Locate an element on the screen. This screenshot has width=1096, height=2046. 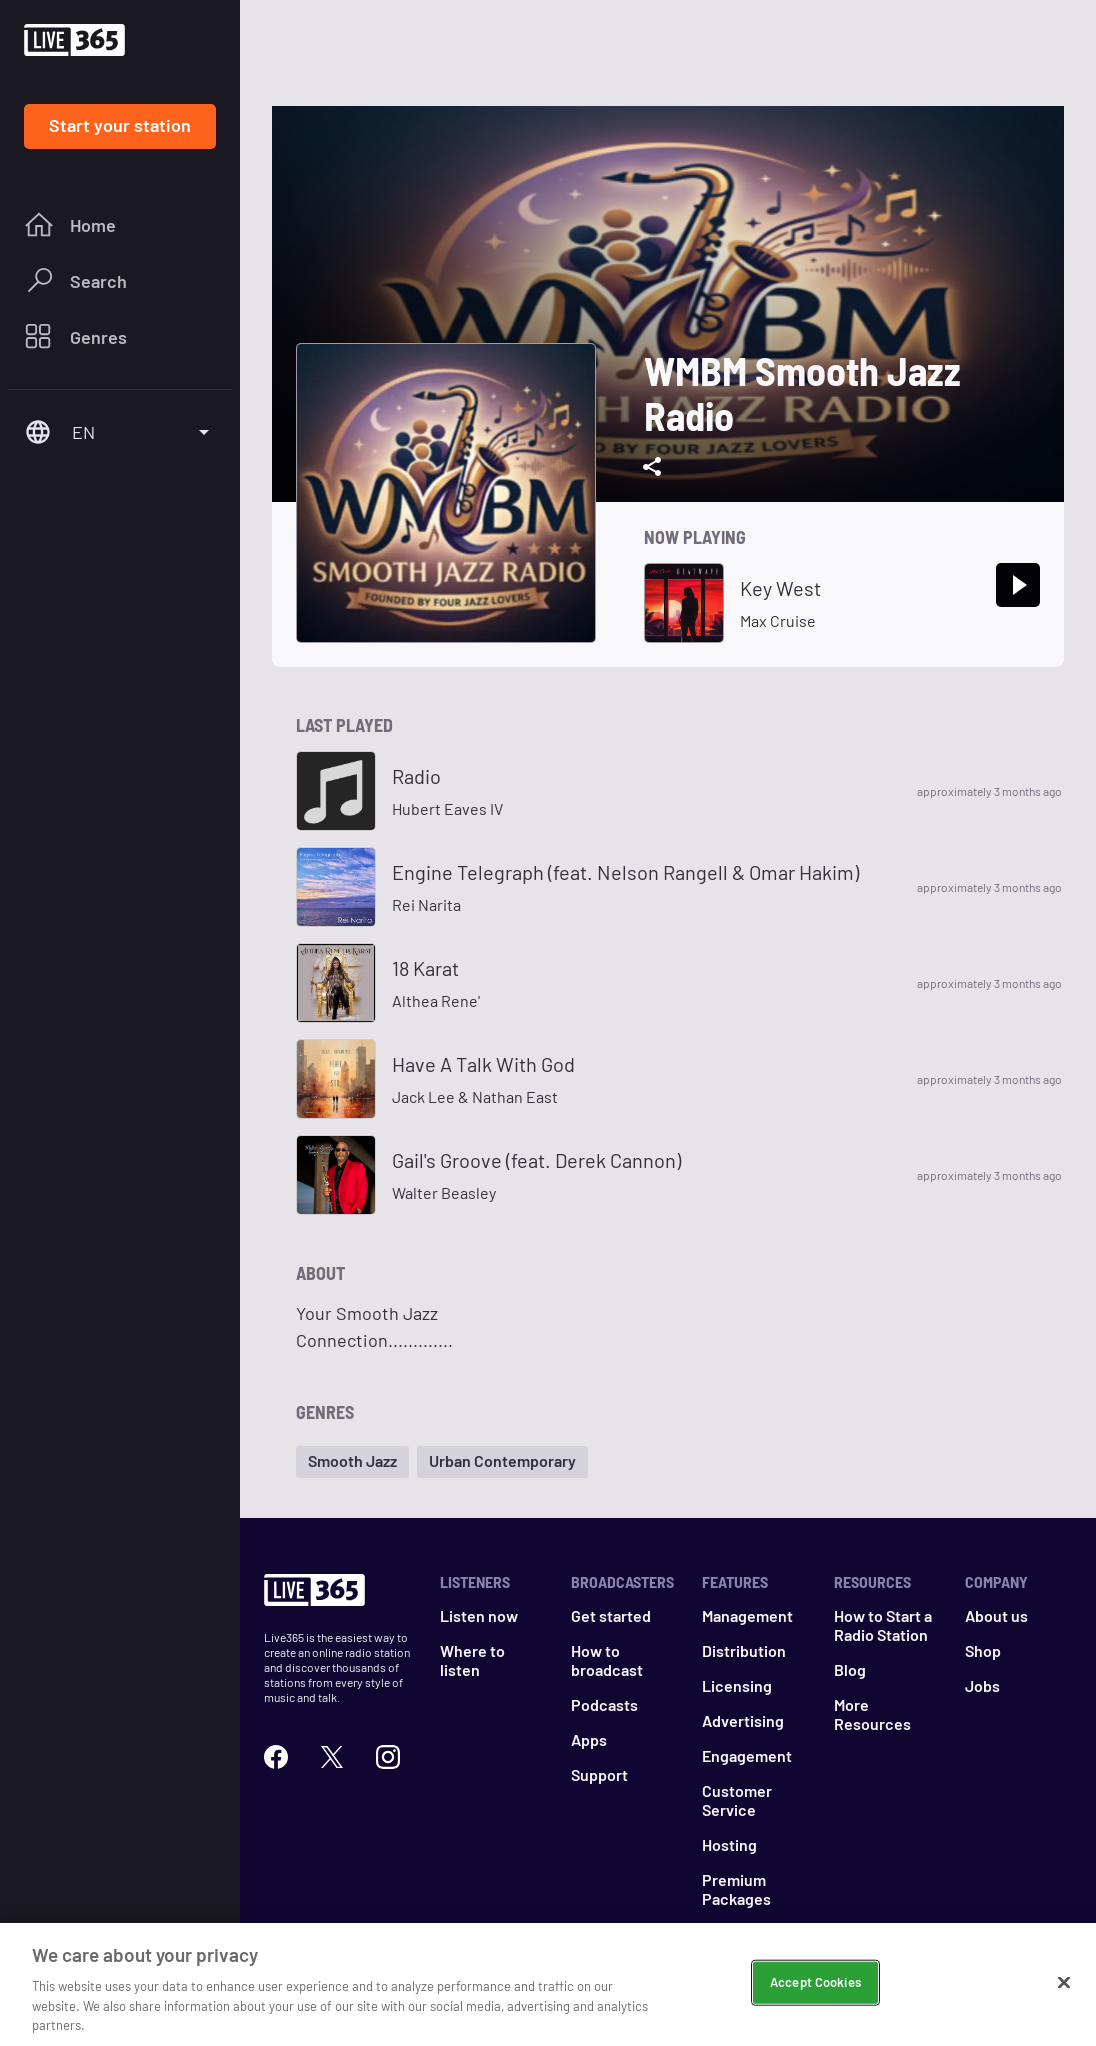
Start your station is located at coordinates (120, 125).